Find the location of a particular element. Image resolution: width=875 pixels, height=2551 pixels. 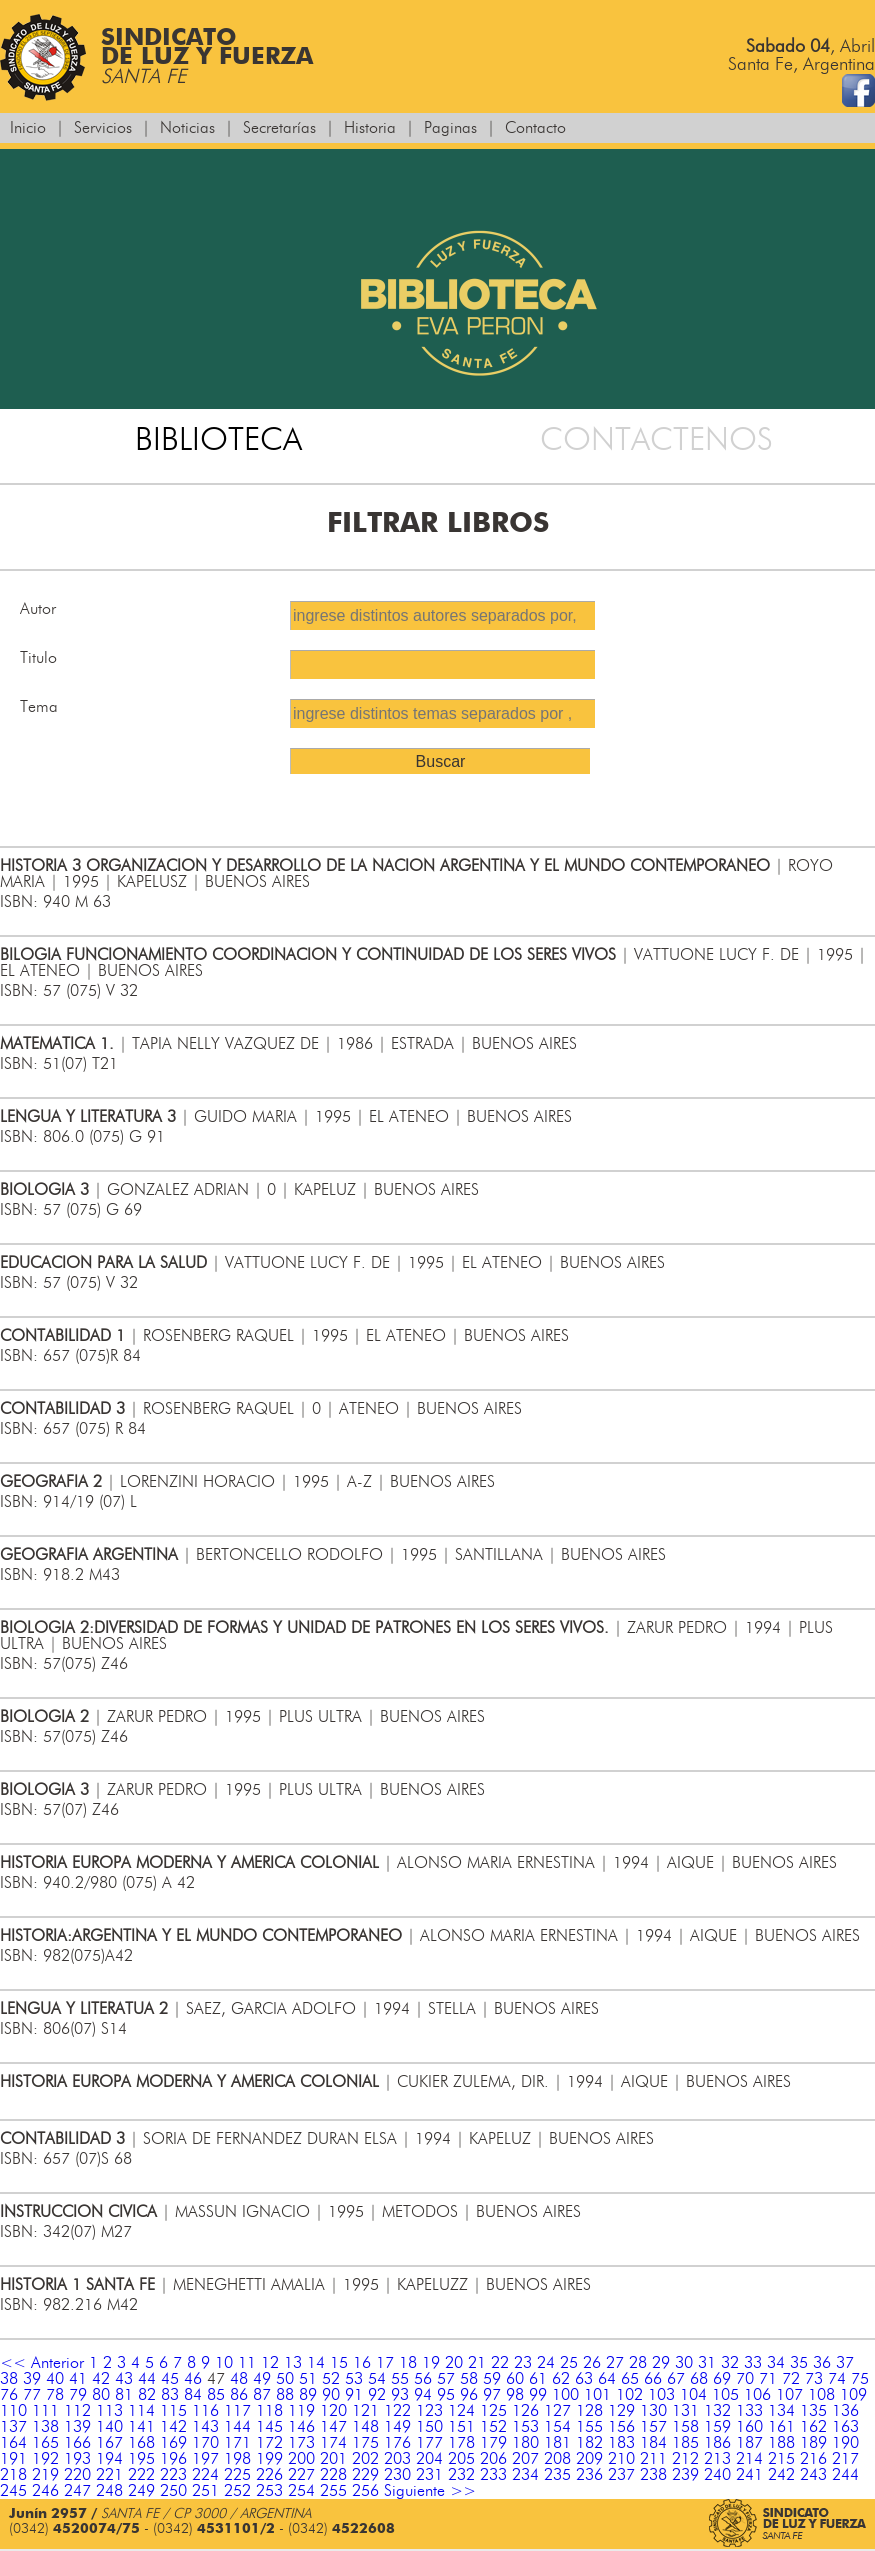

186 is located at coordinates (717, 2443).